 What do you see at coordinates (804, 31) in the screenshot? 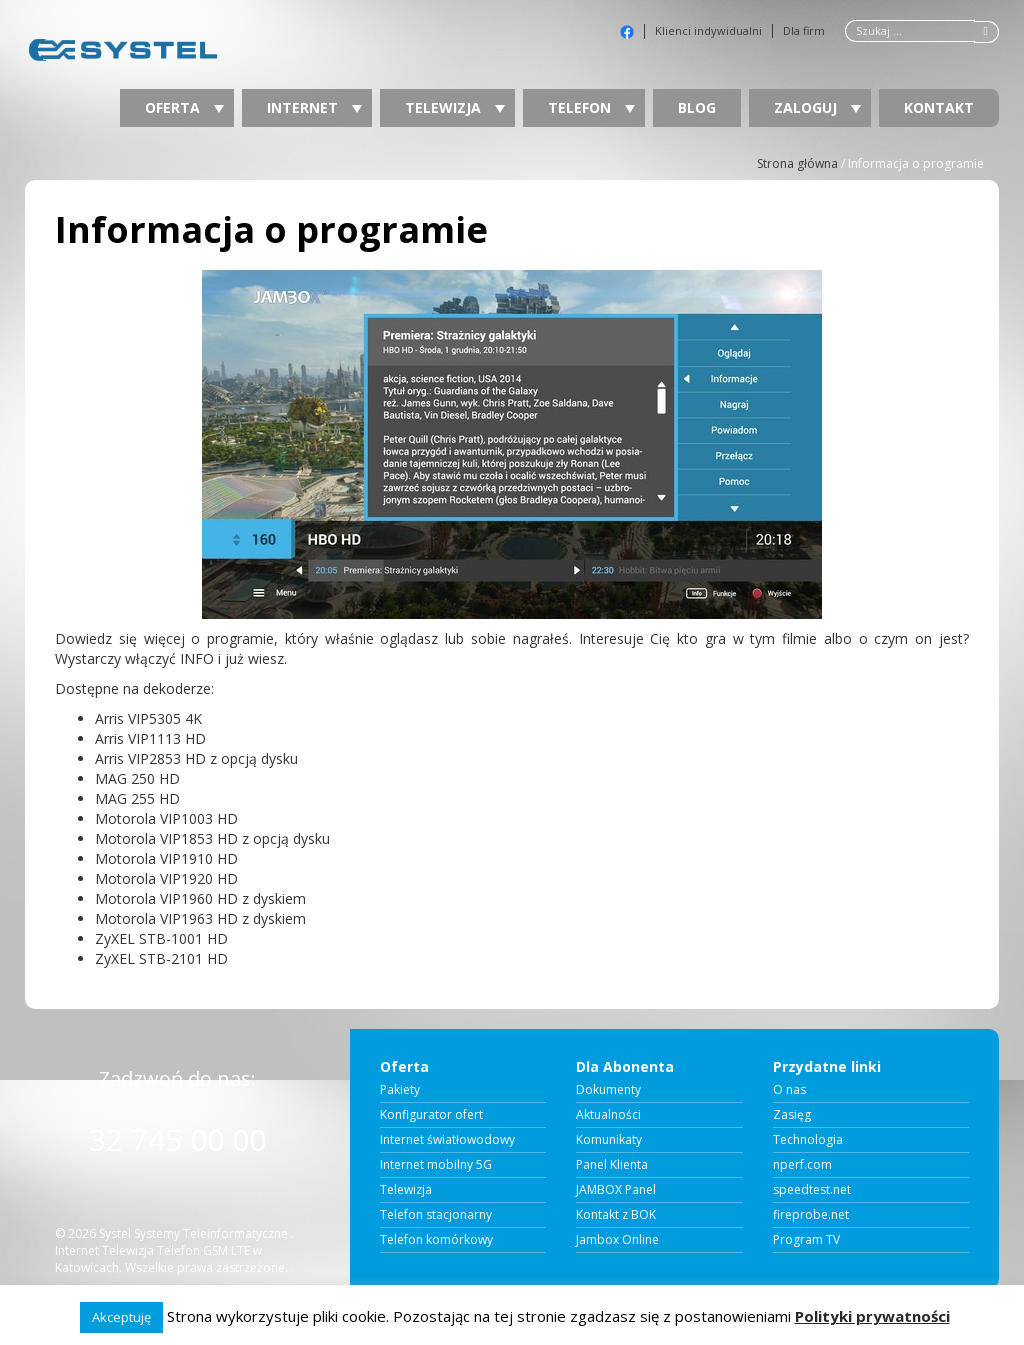
I see `Dla firm` at bounding box center [804, 31].